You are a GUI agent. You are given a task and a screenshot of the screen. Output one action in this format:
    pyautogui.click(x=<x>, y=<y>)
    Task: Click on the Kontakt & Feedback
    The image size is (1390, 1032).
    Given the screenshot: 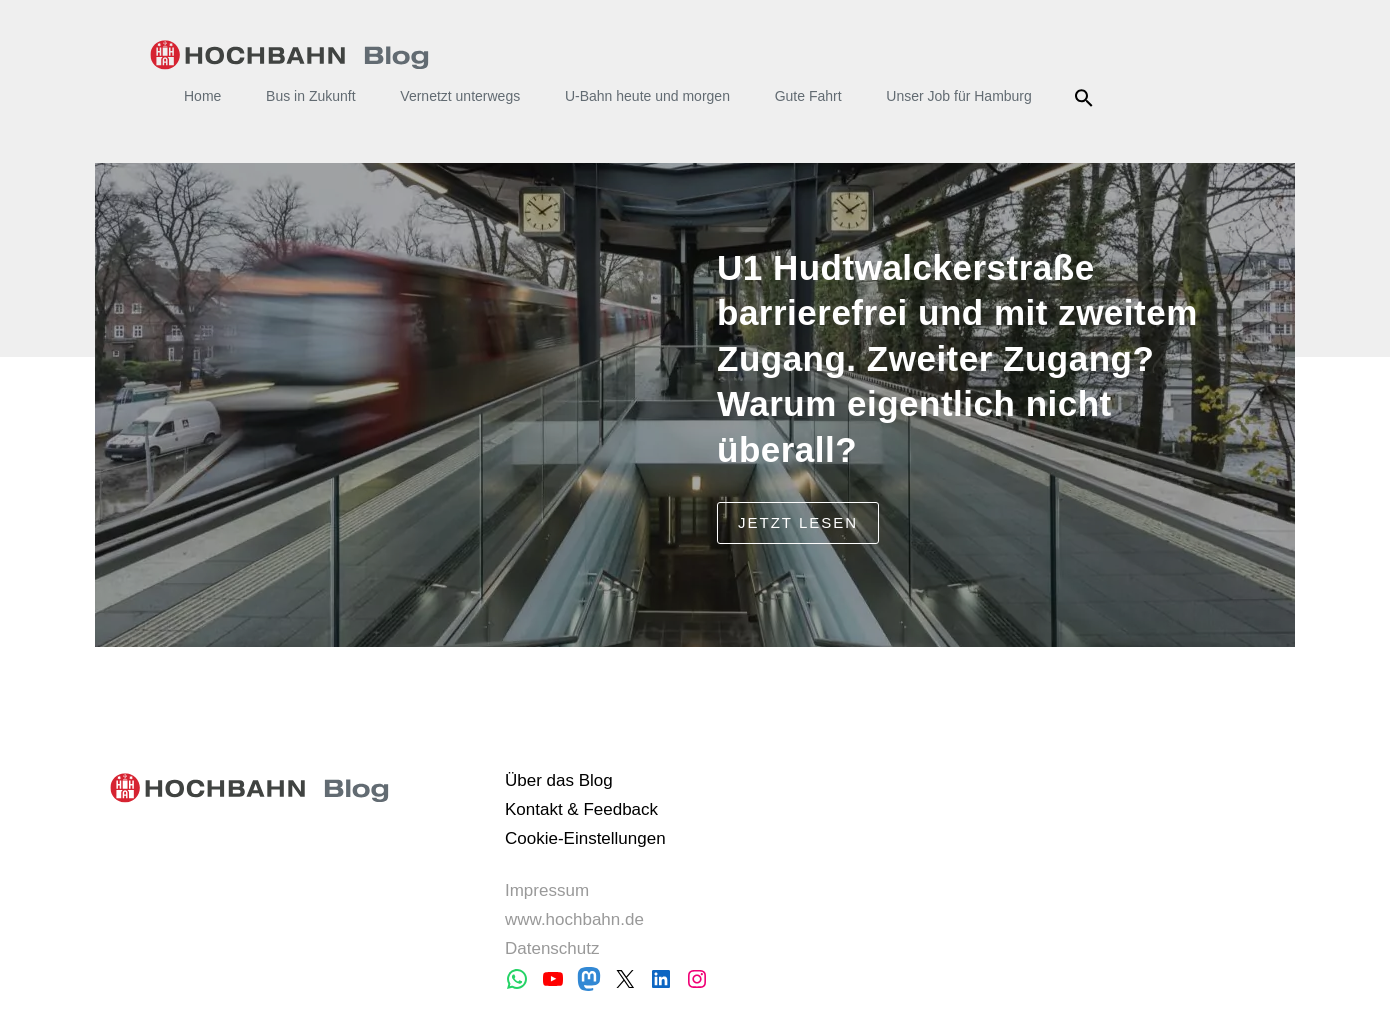 What is the action you would take?
    pyautogui.click(x=581, y=809)
    